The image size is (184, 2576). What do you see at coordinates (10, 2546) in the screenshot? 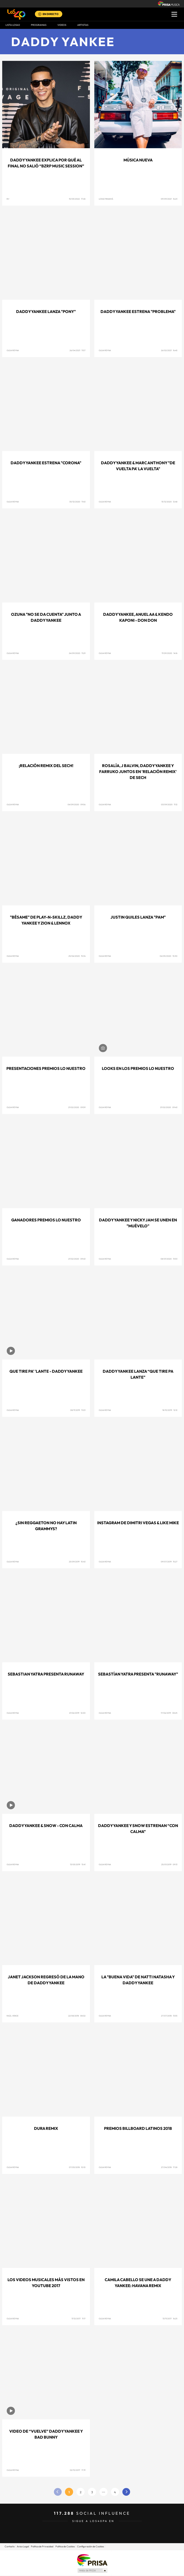
I see `Contacto` at bounding box center [10, 2546].